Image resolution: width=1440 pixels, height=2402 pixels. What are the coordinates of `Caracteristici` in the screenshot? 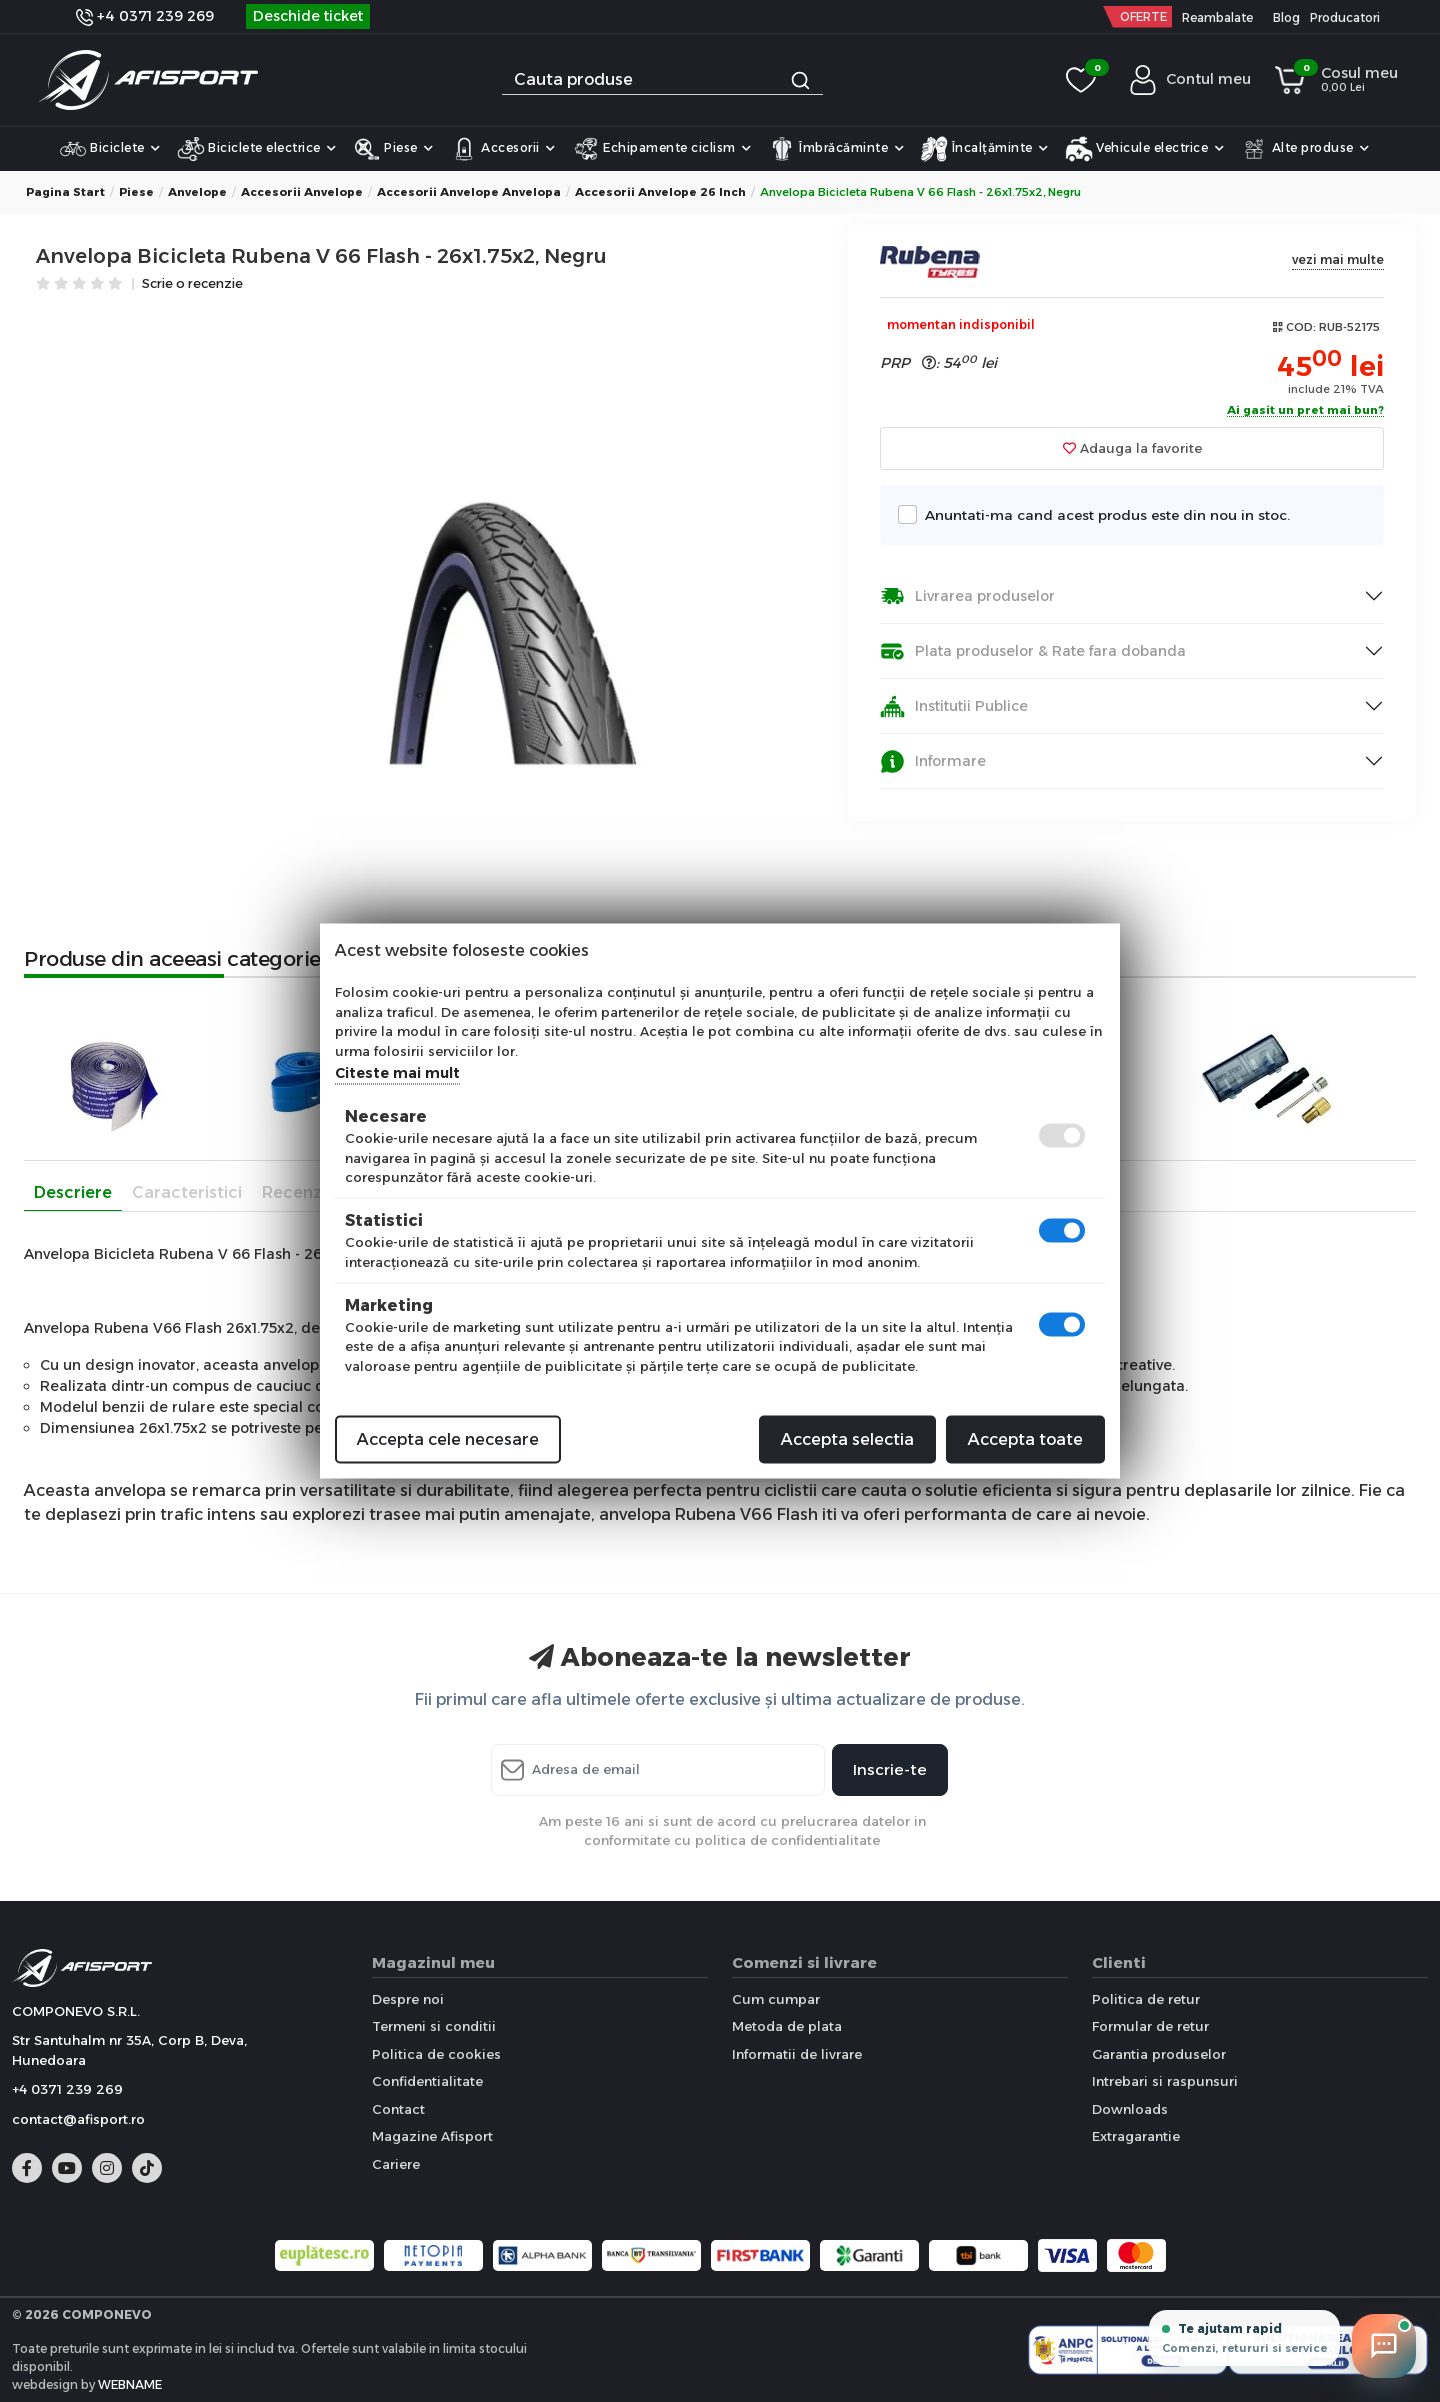 It's located at (187, 1192).